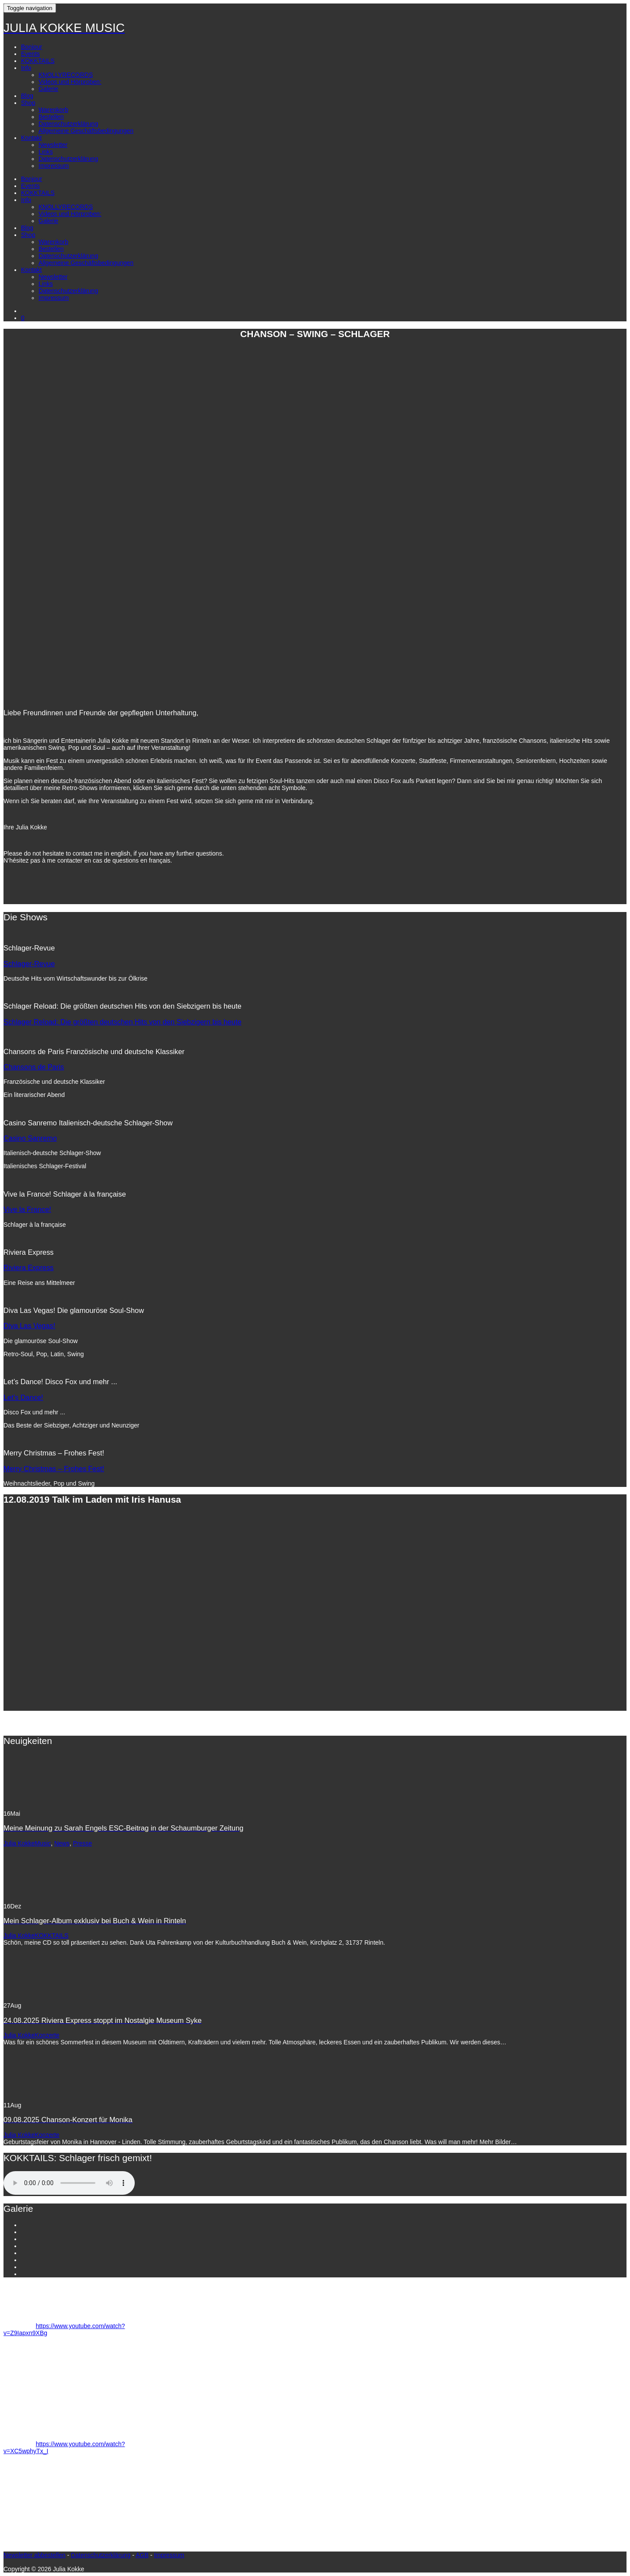  What do you see at coordinates (65, 74) in the screenshot?
I see `KNOLLYRECORDS` at bounding box center [65, 74].